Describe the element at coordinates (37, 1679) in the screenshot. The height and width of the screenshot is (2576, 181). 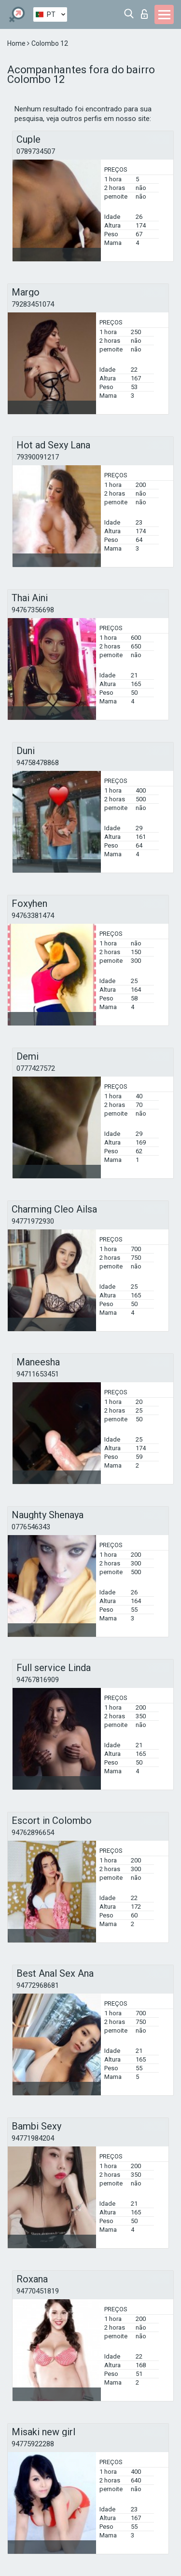
I see `94767816909` at that location.